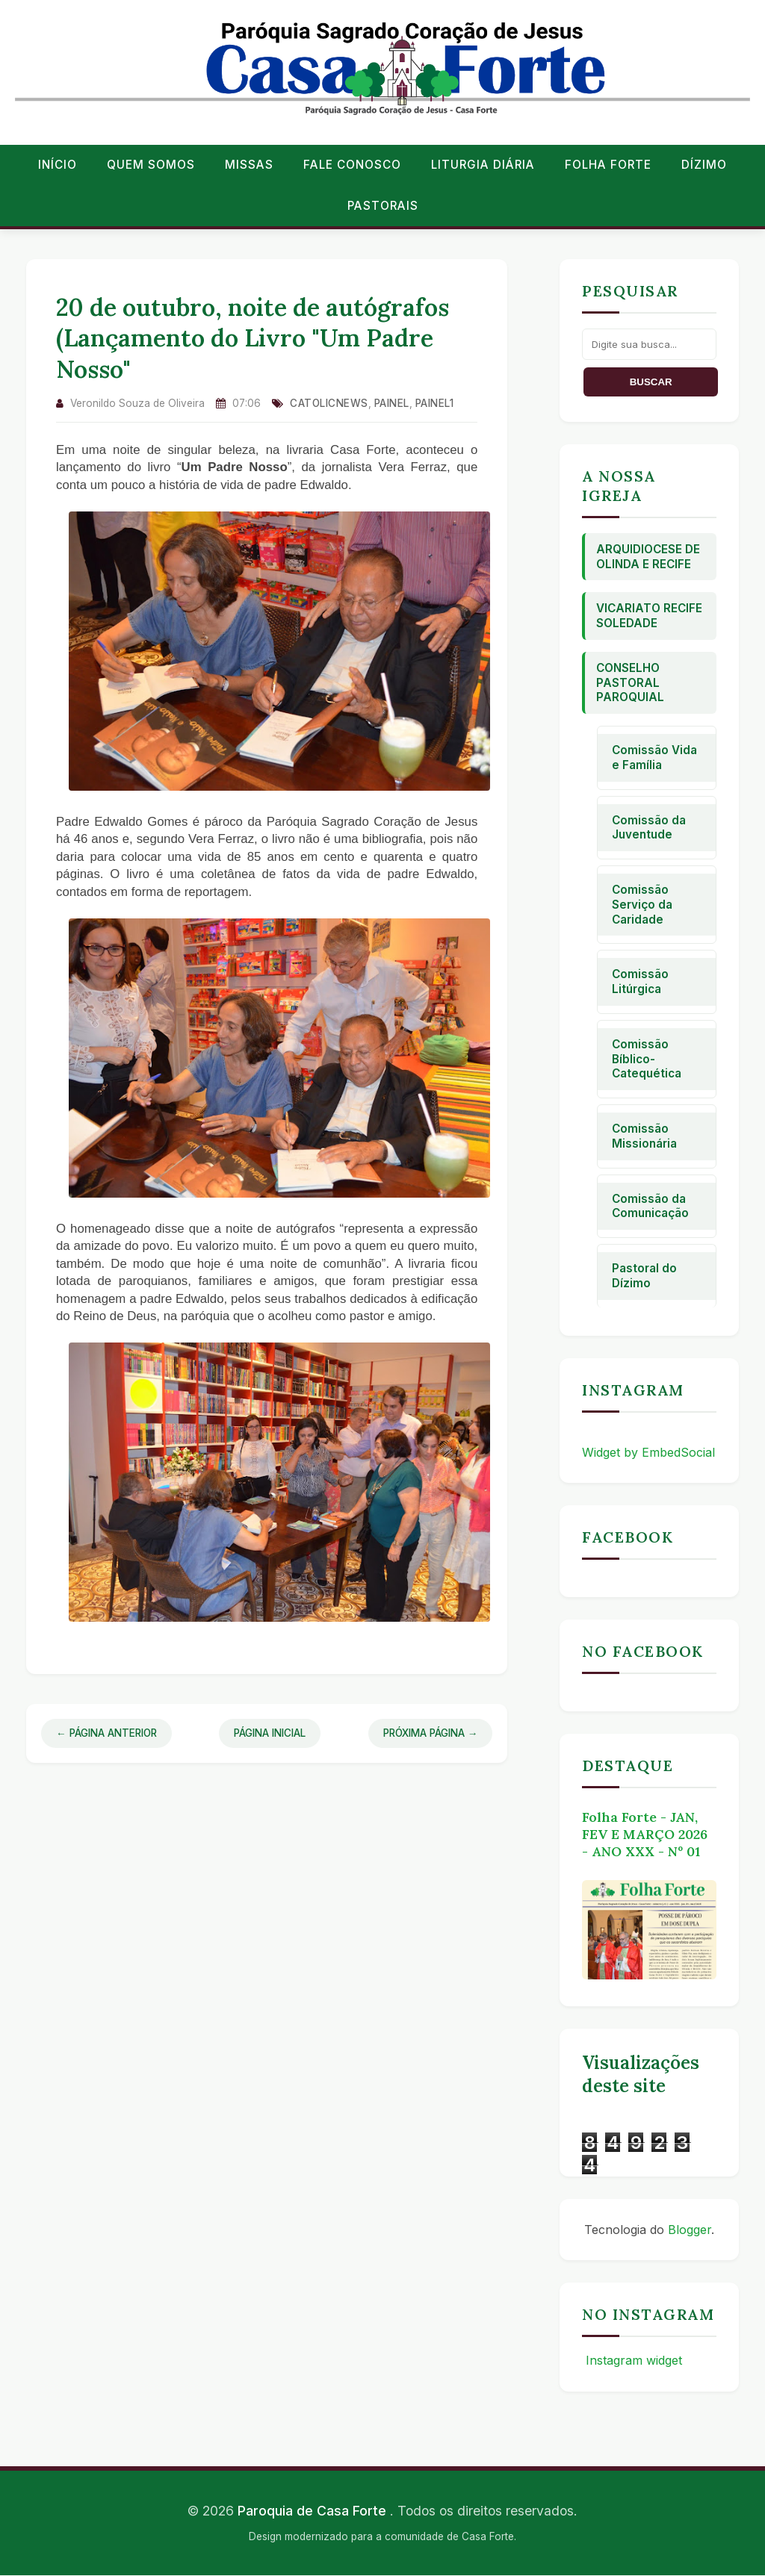 The width and height of the screenshot is (765, 2576). Describe the element at coordinates (249, 165) in the screenshot. I see `Missas` at that location.